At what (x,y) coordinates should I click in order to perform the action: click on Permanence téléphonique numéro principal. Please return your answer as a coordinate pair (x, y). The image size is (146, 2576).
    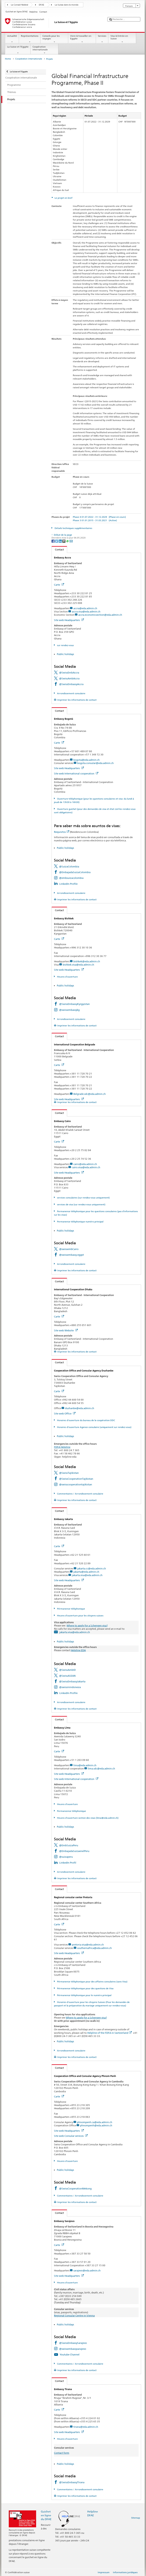
    Looking at the image, I should click on (79, 1221).